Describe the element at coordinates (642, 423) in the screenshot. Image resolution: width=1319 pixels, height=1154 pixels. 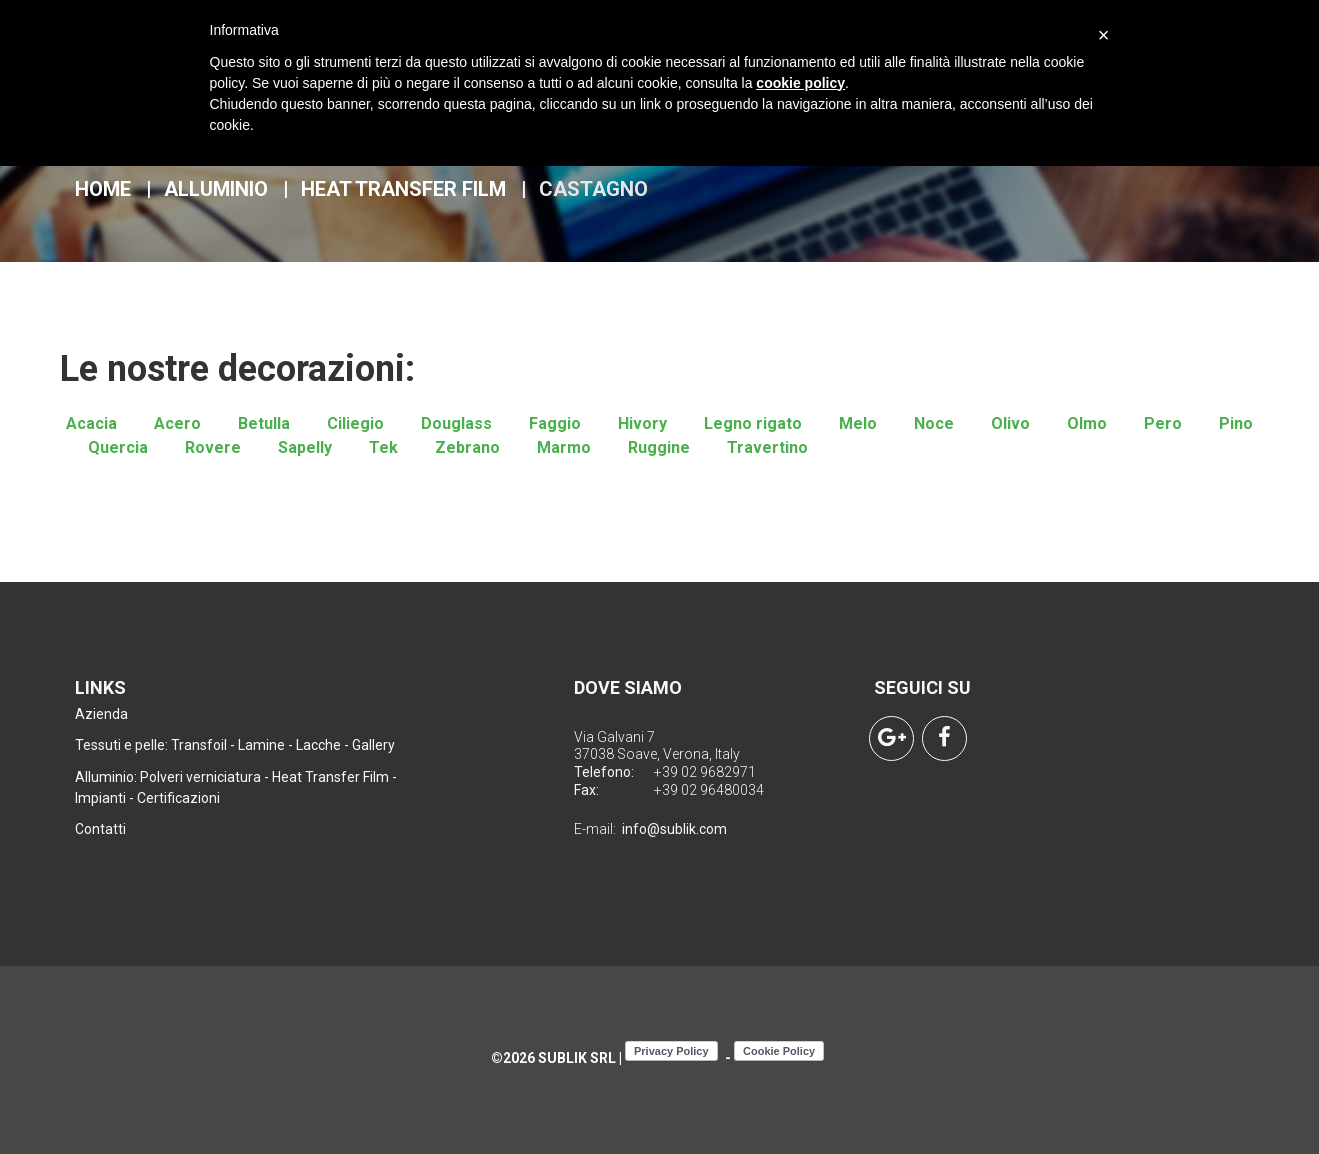
I see `Hivory` at that location.